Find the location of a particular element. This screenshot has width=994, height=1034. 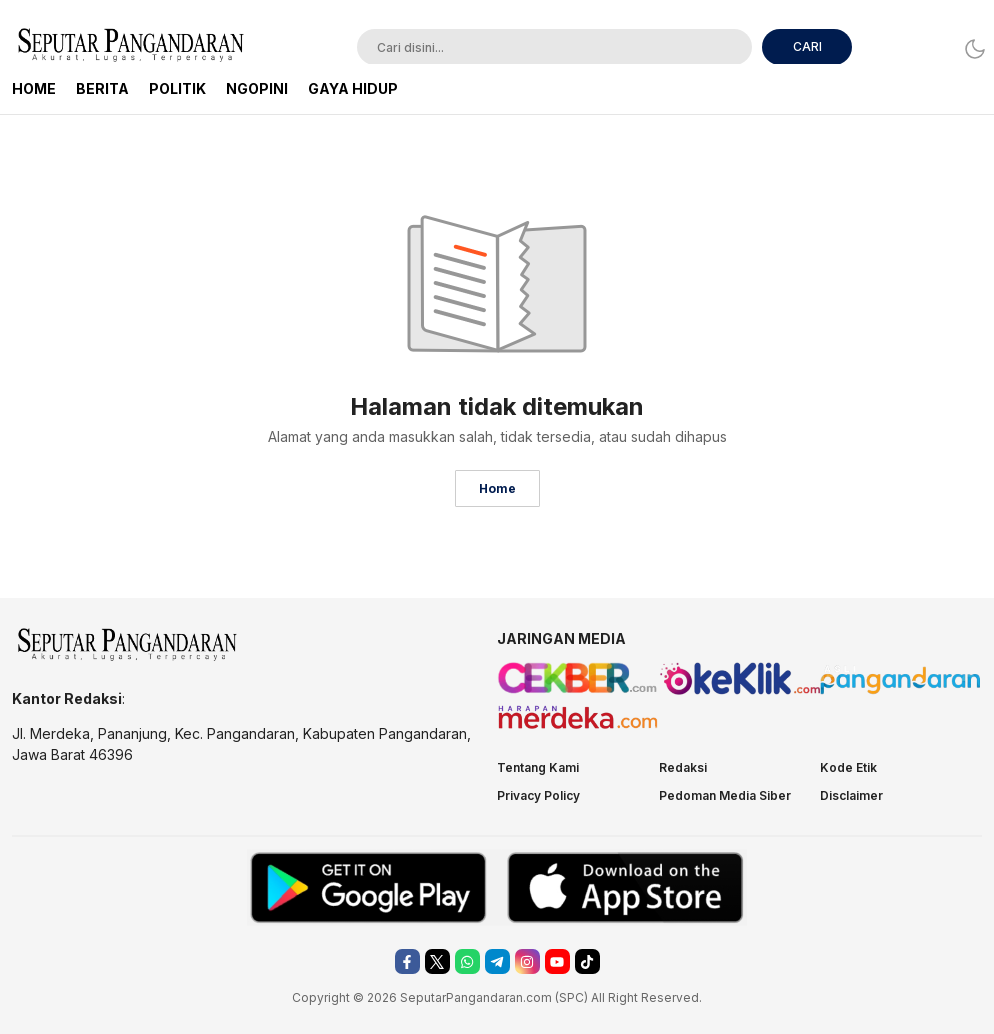

[Dark Mode] is located at coordinates (969, 48).